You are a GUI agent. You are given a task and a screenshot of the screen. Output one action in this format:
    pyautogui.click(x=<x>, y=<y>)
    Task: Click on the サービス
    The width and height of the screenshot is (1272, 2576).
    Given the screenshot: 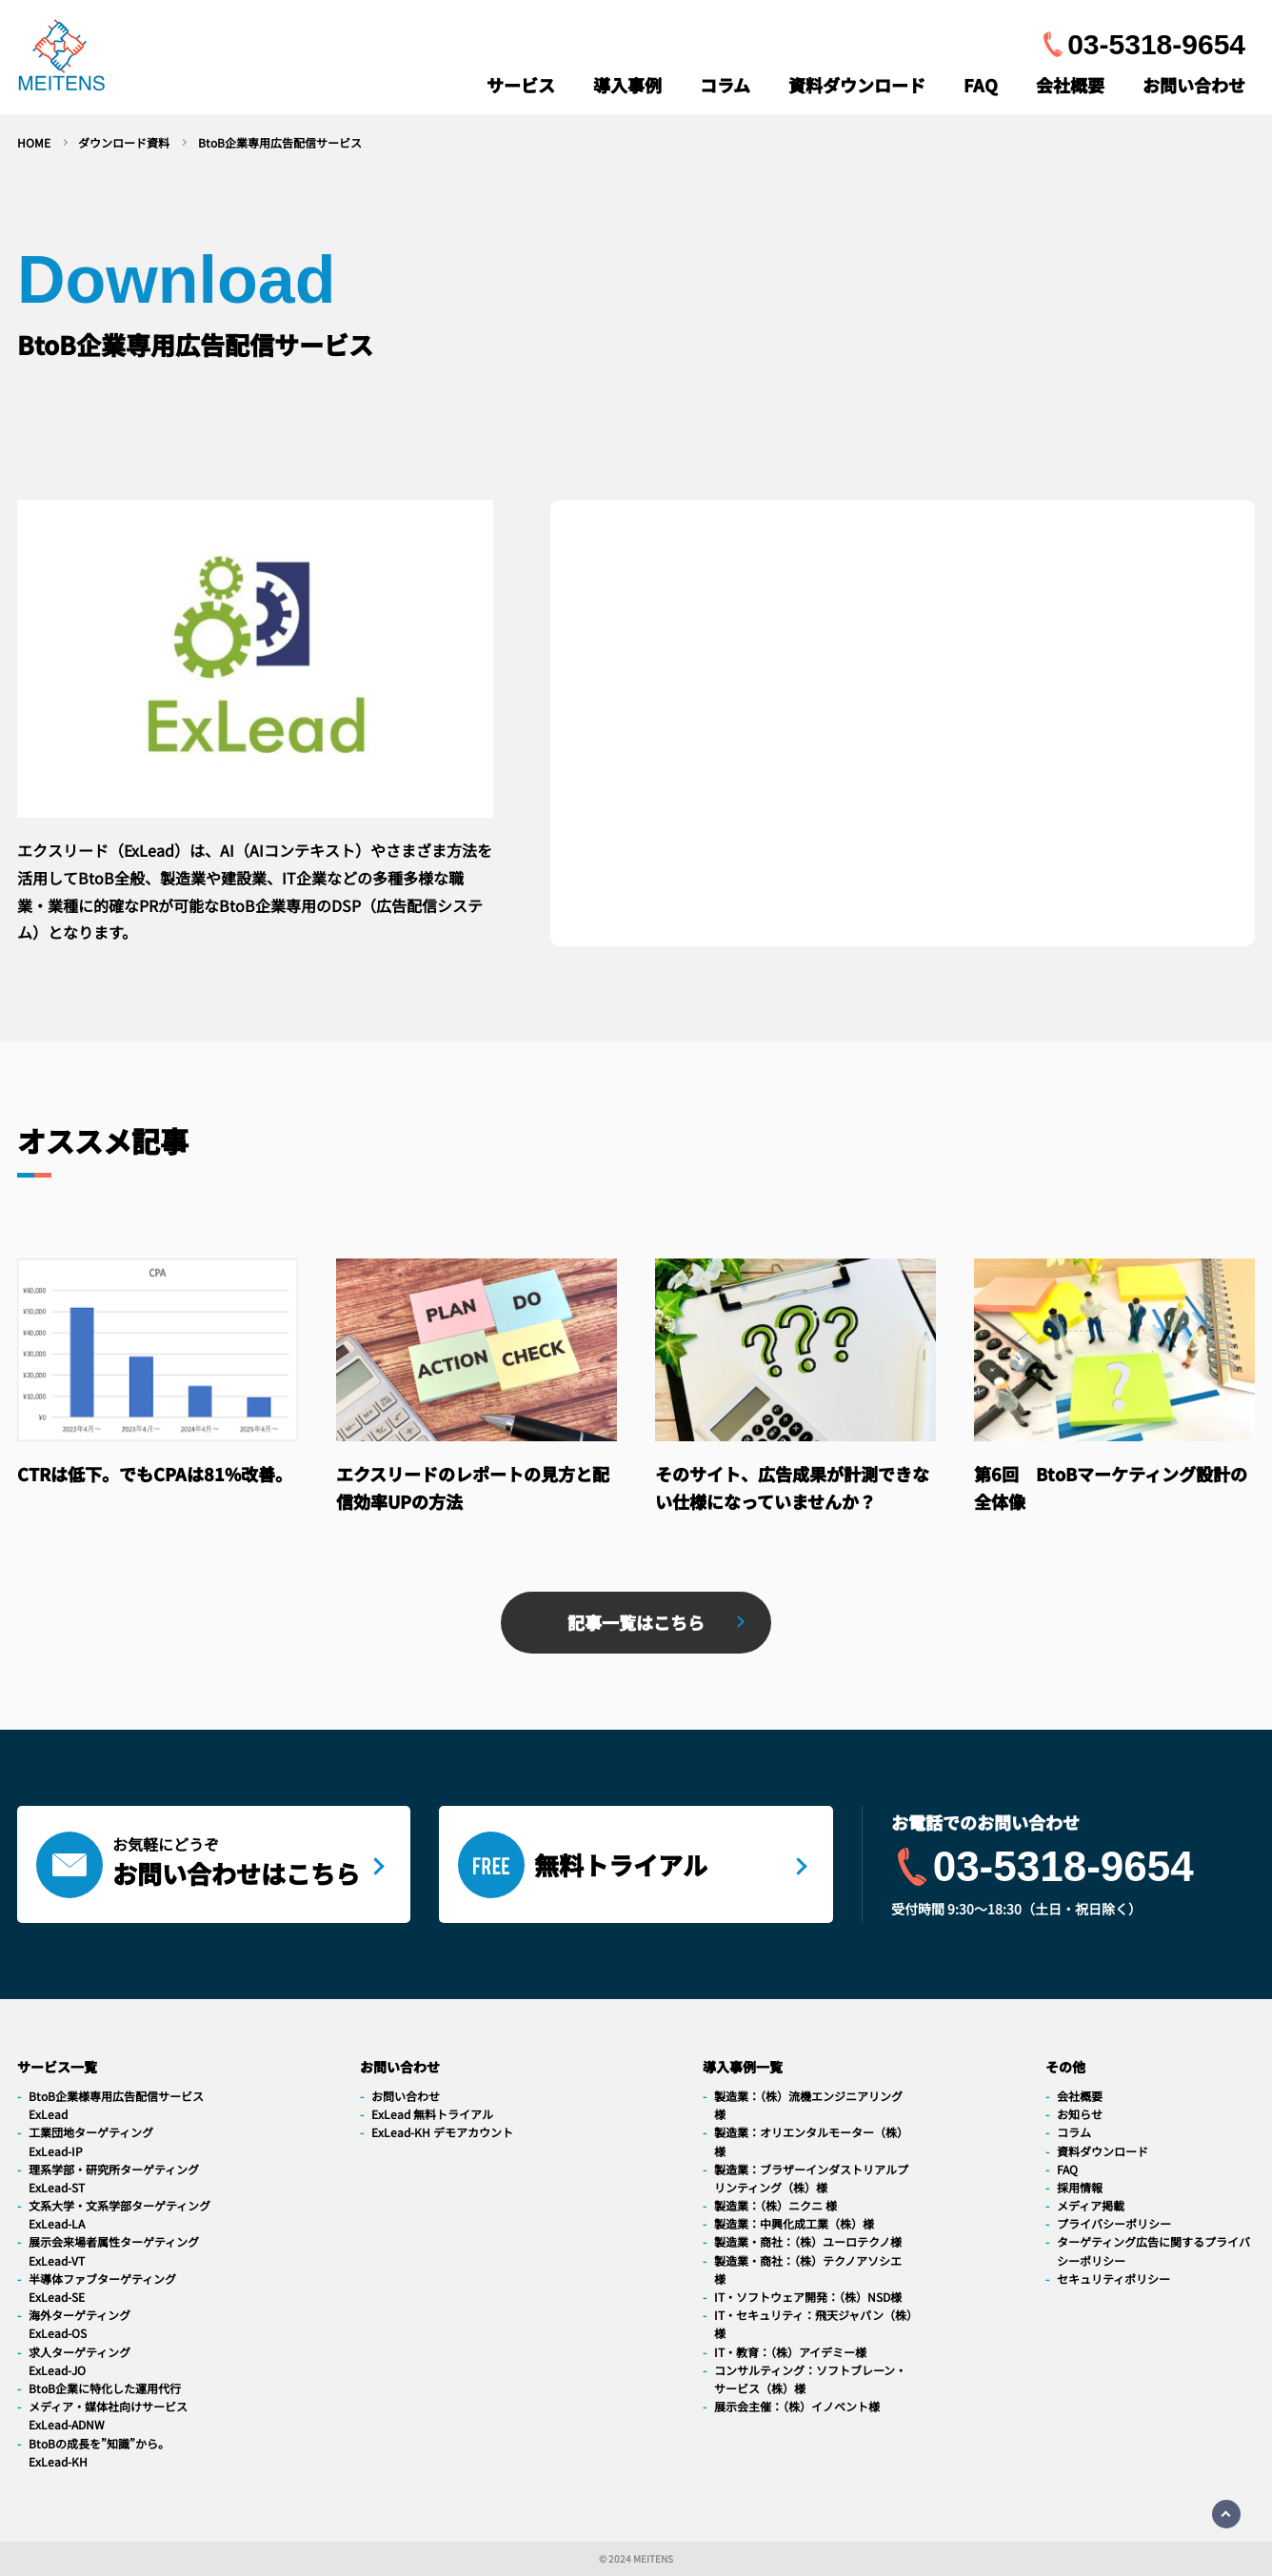 What is the action you would take?
    pyautogui.click(x=521, y=84)
    